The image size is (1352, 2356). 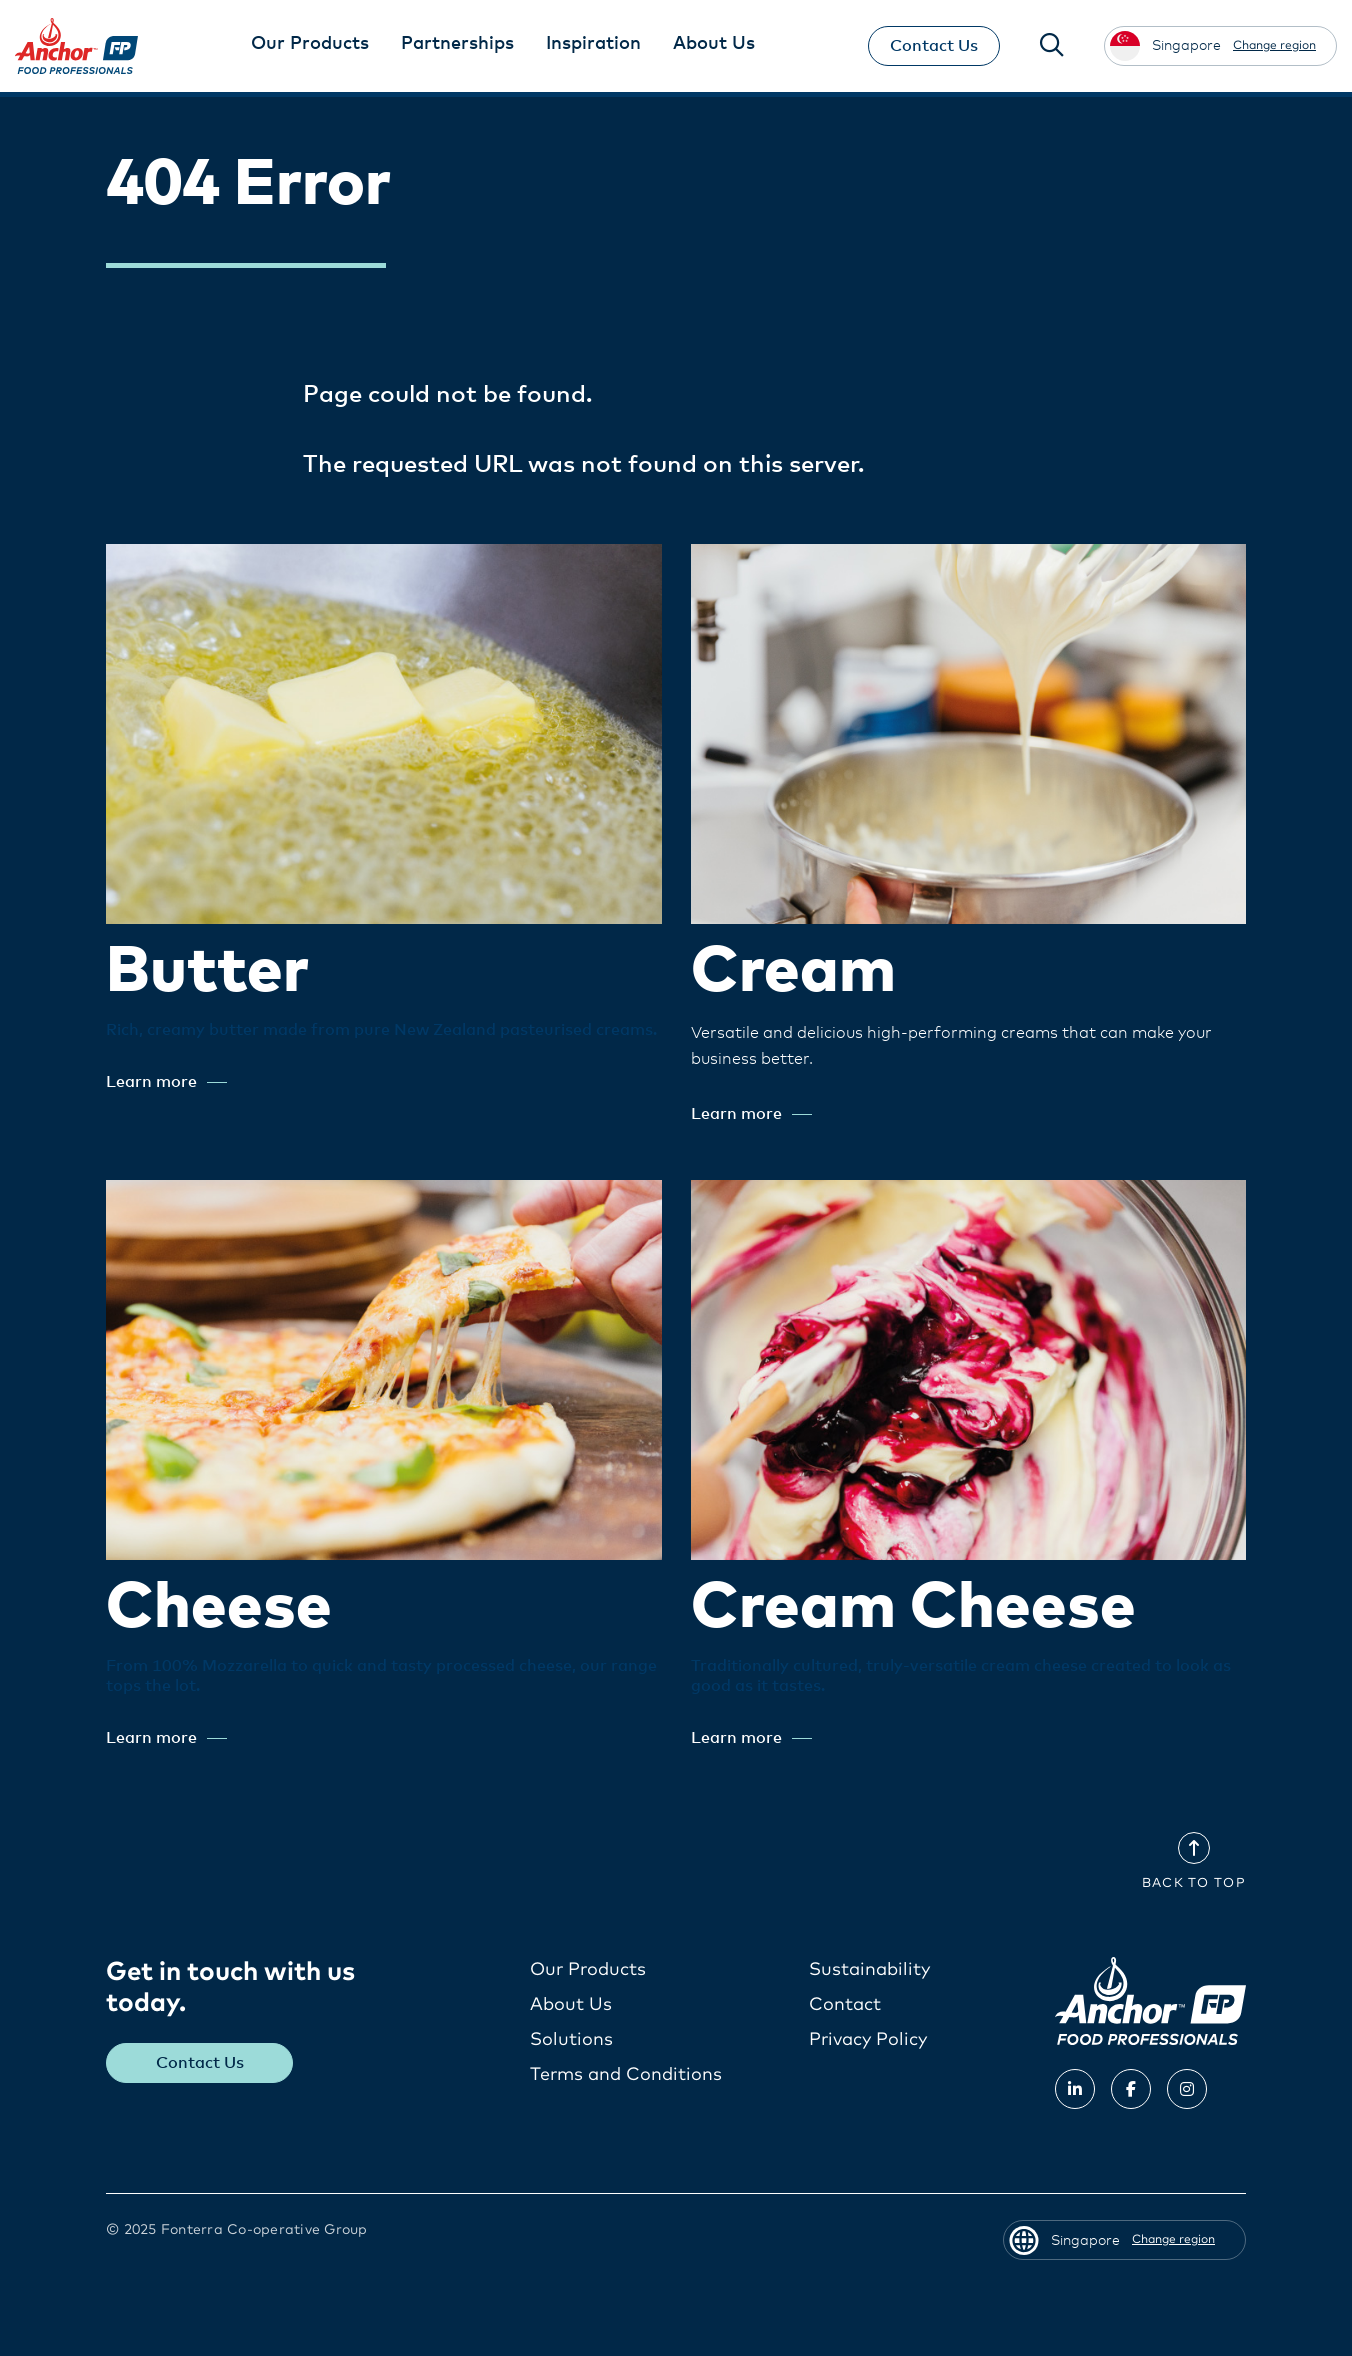 I want to click on Contact Us, so click(x=934, y=46).